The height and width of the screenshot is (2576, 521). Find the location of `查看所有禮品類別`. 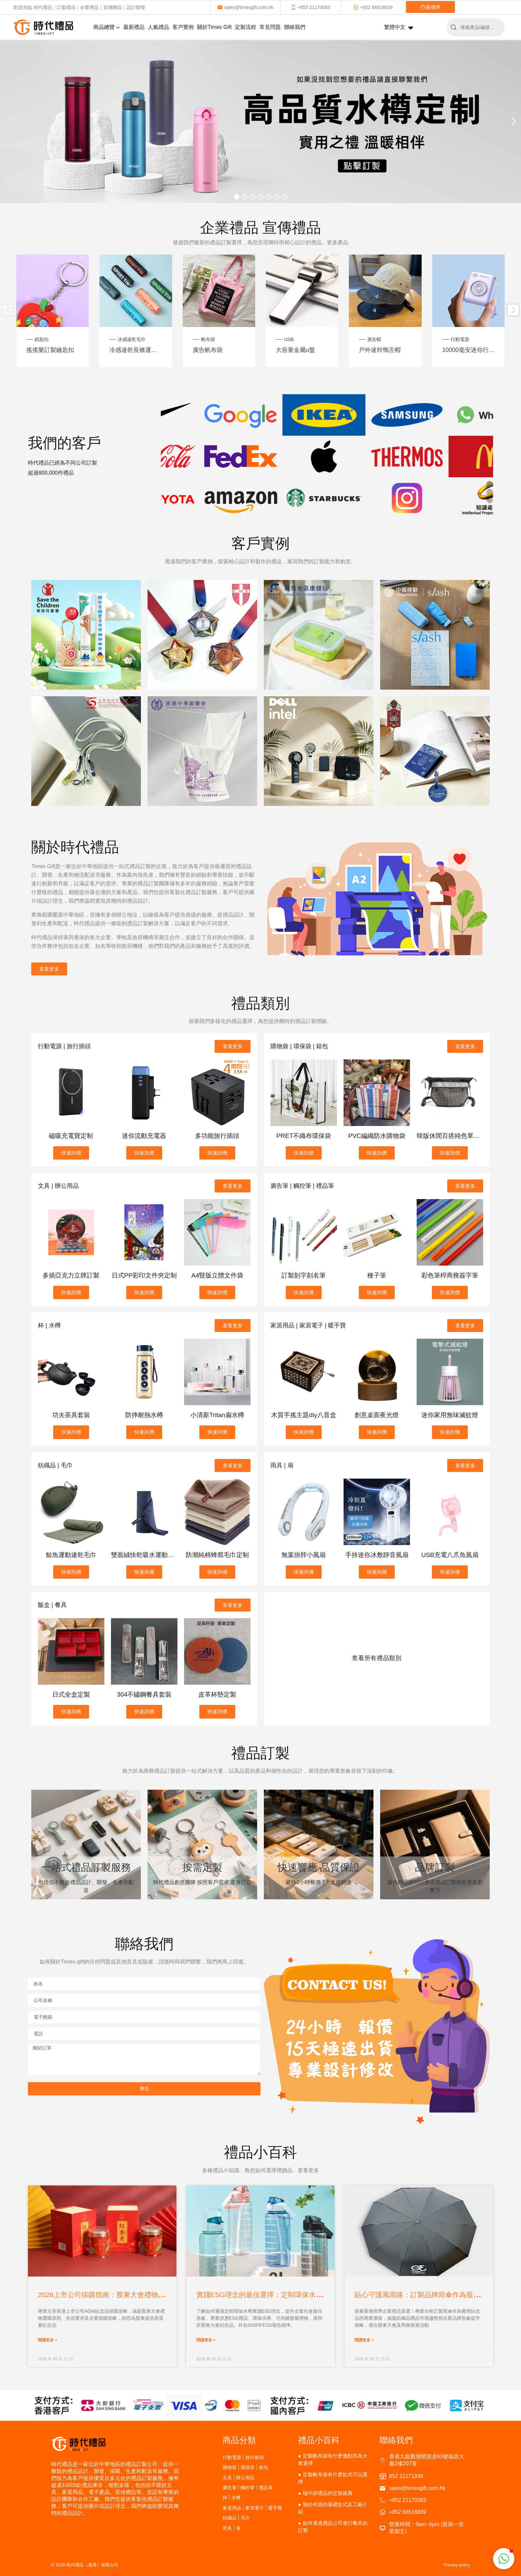

查看所有禮品類別 is located at coordinates (377, 1658).